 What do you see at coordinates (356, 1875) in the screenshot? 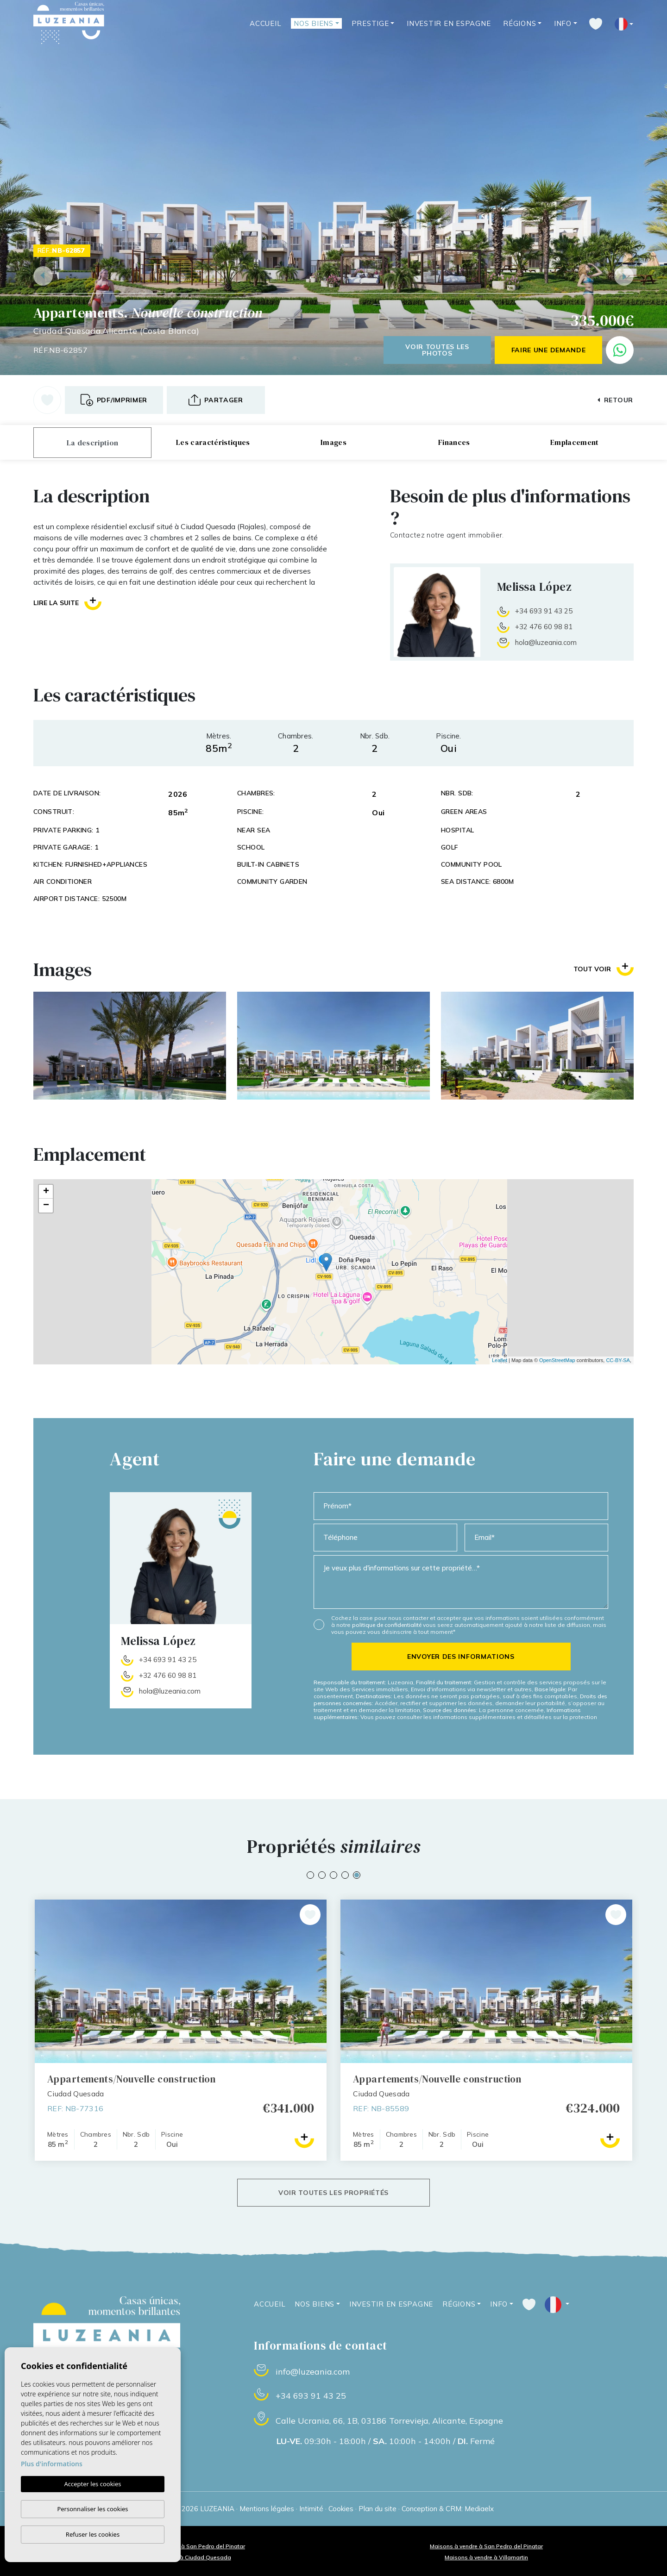
I see `5 [tab]` at bounding box center [356, 1875].